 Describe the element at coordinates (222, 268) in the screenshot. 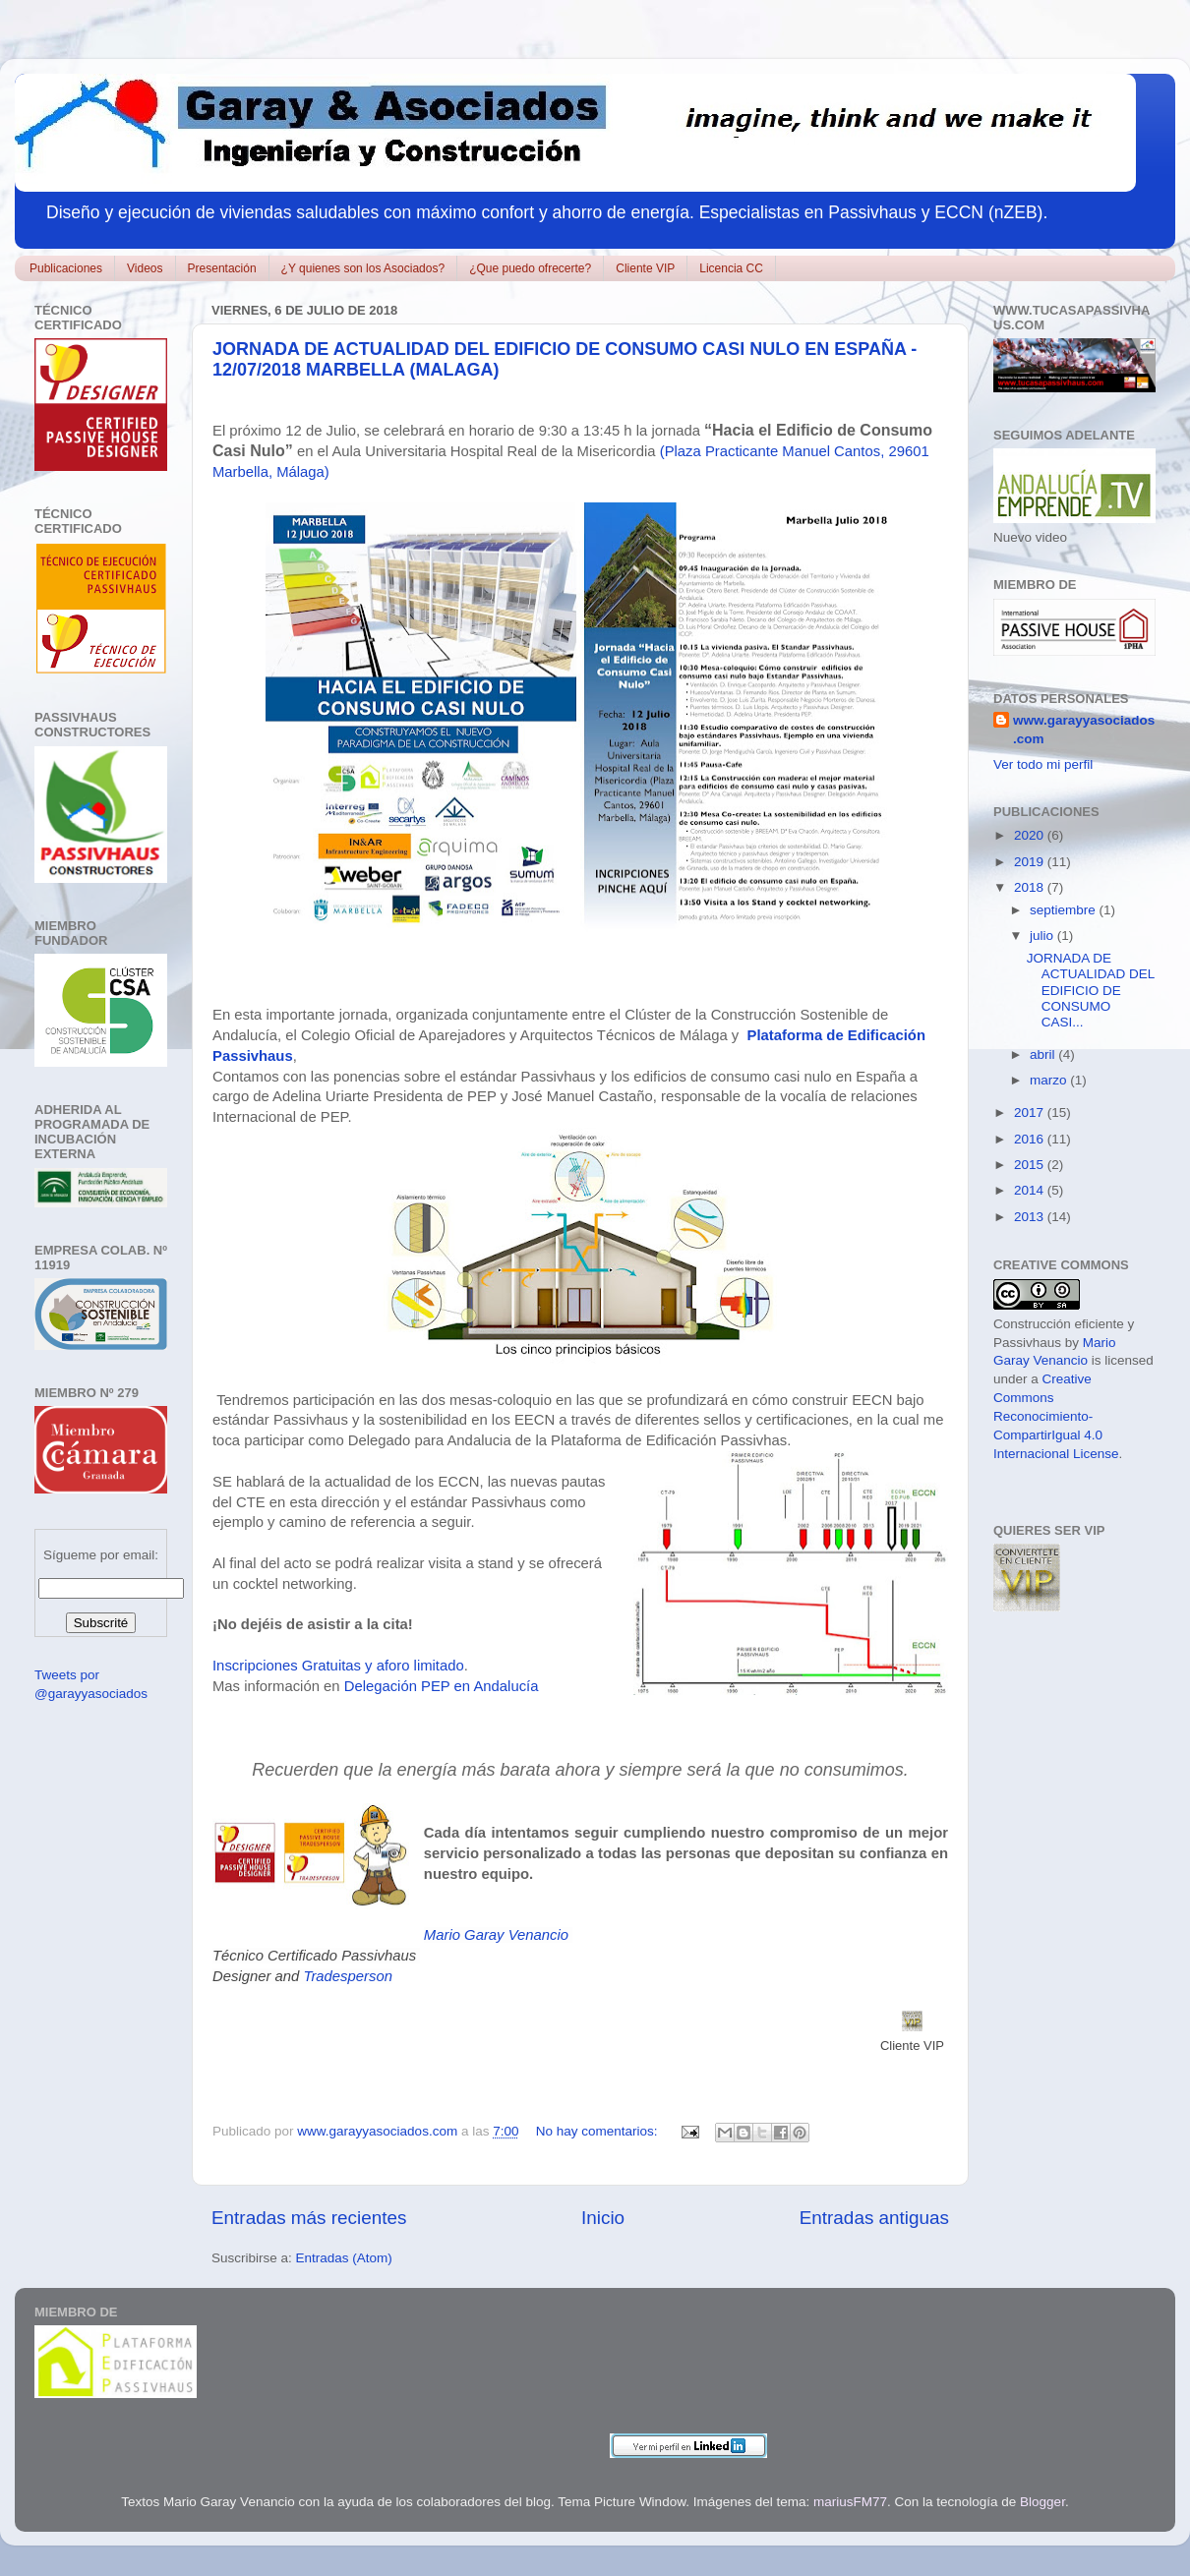

I see `Presentación` at that location.